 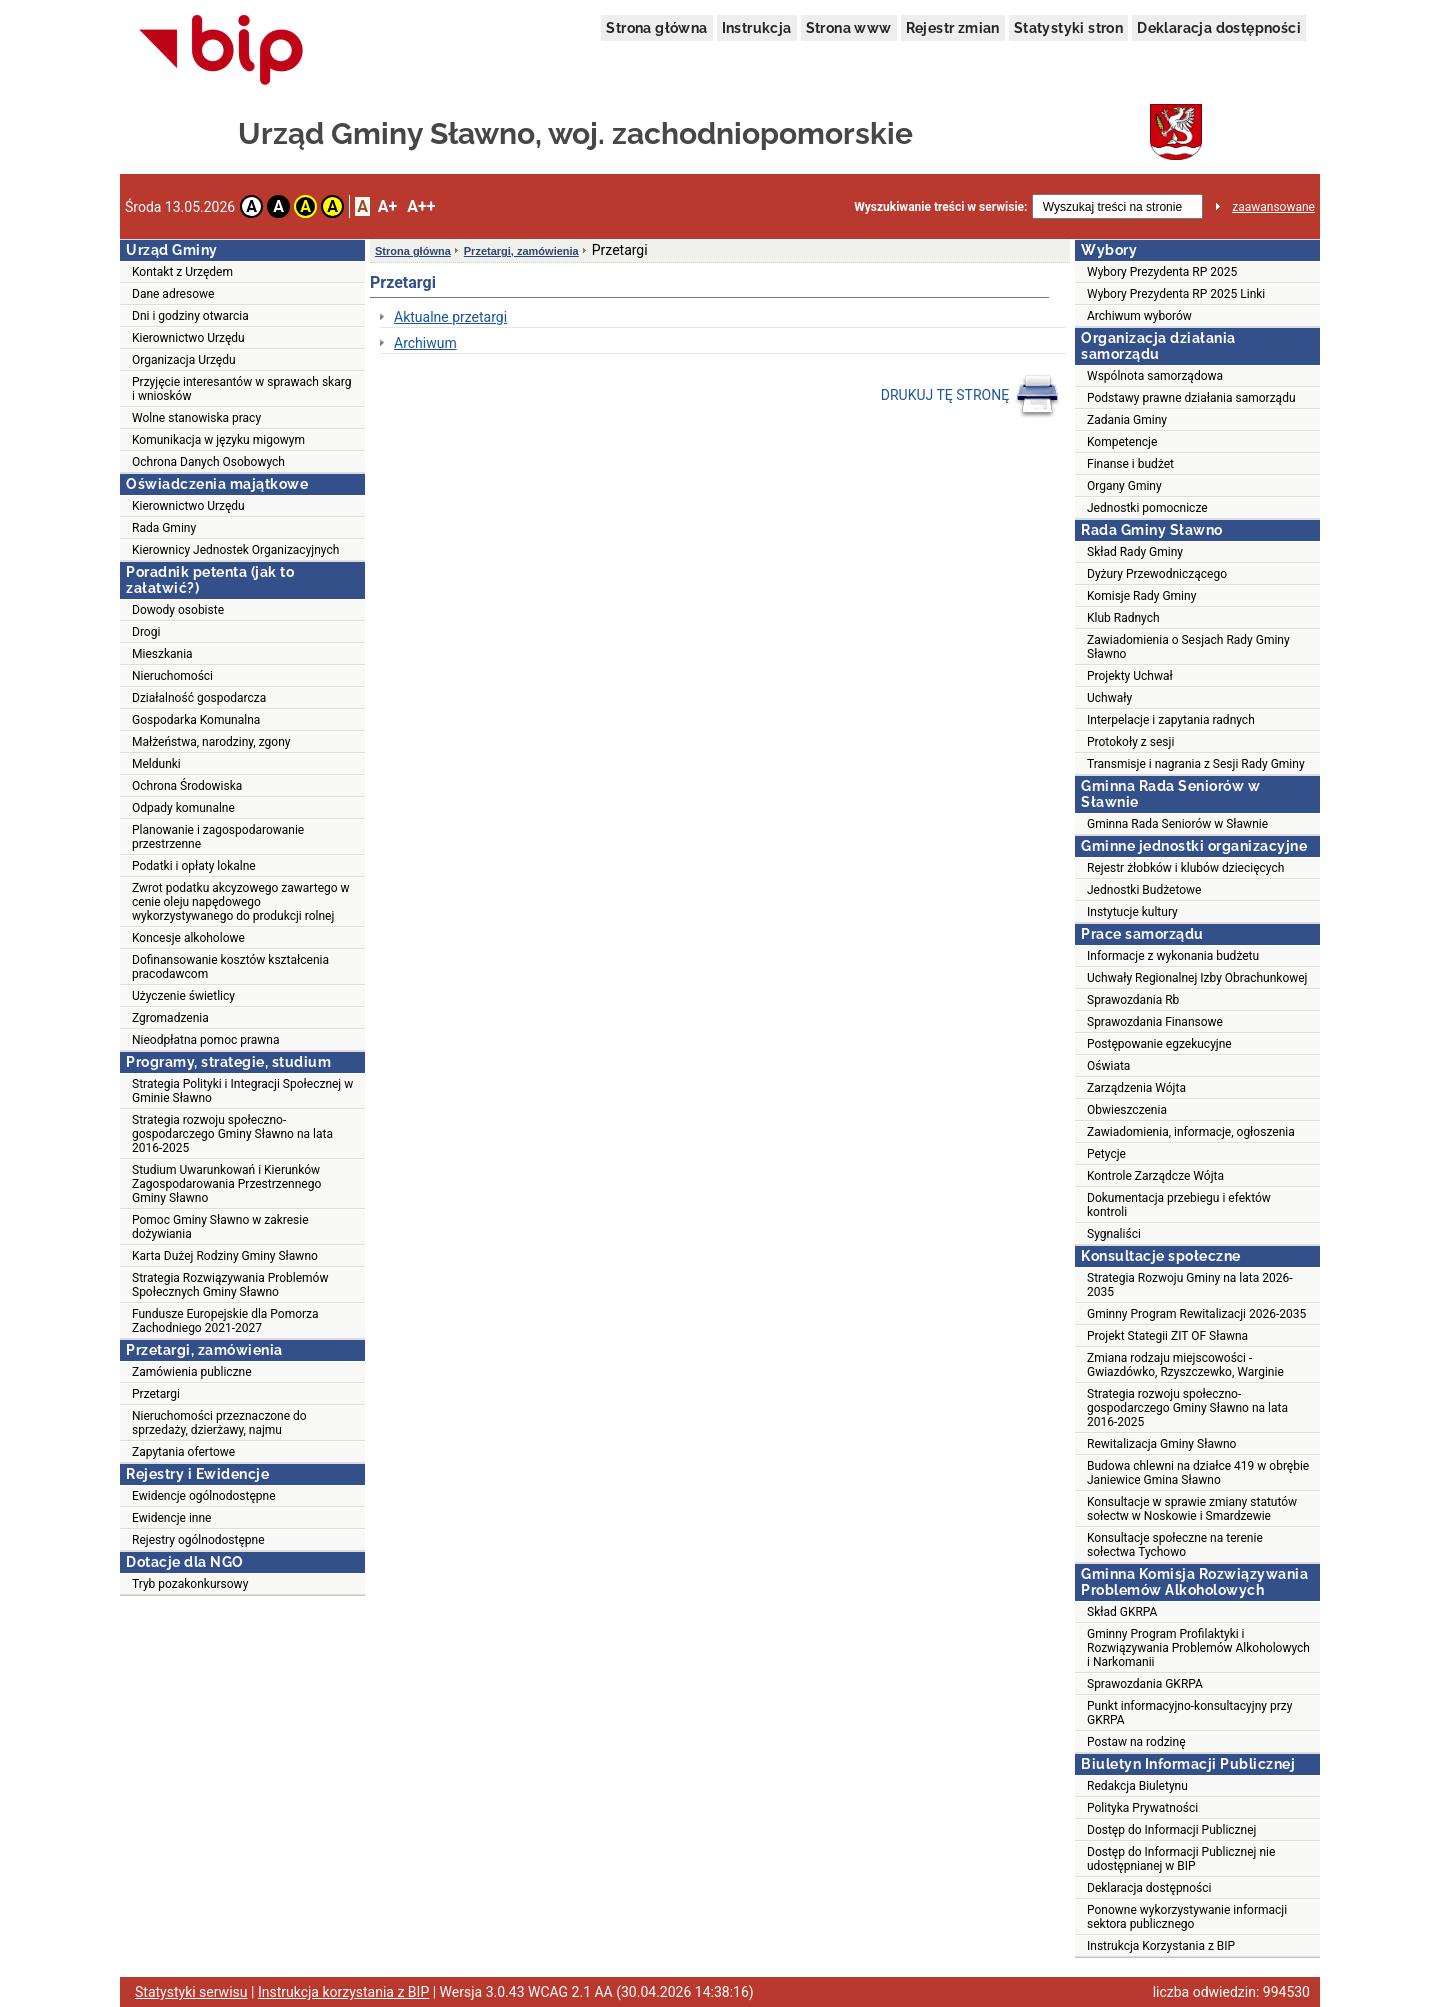 What do you see at coordinates (1161, 1946) in the screenshot?
I see `Instrukcja Korzystania z BIP` at bounding box center [1161, 1946].